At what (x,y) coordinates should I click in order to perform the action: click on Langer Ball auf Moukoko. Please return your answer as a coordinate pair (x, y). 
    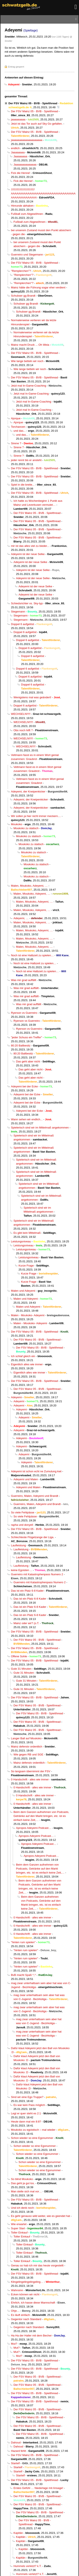
    Looking at the image, I should click on (26, 1738).